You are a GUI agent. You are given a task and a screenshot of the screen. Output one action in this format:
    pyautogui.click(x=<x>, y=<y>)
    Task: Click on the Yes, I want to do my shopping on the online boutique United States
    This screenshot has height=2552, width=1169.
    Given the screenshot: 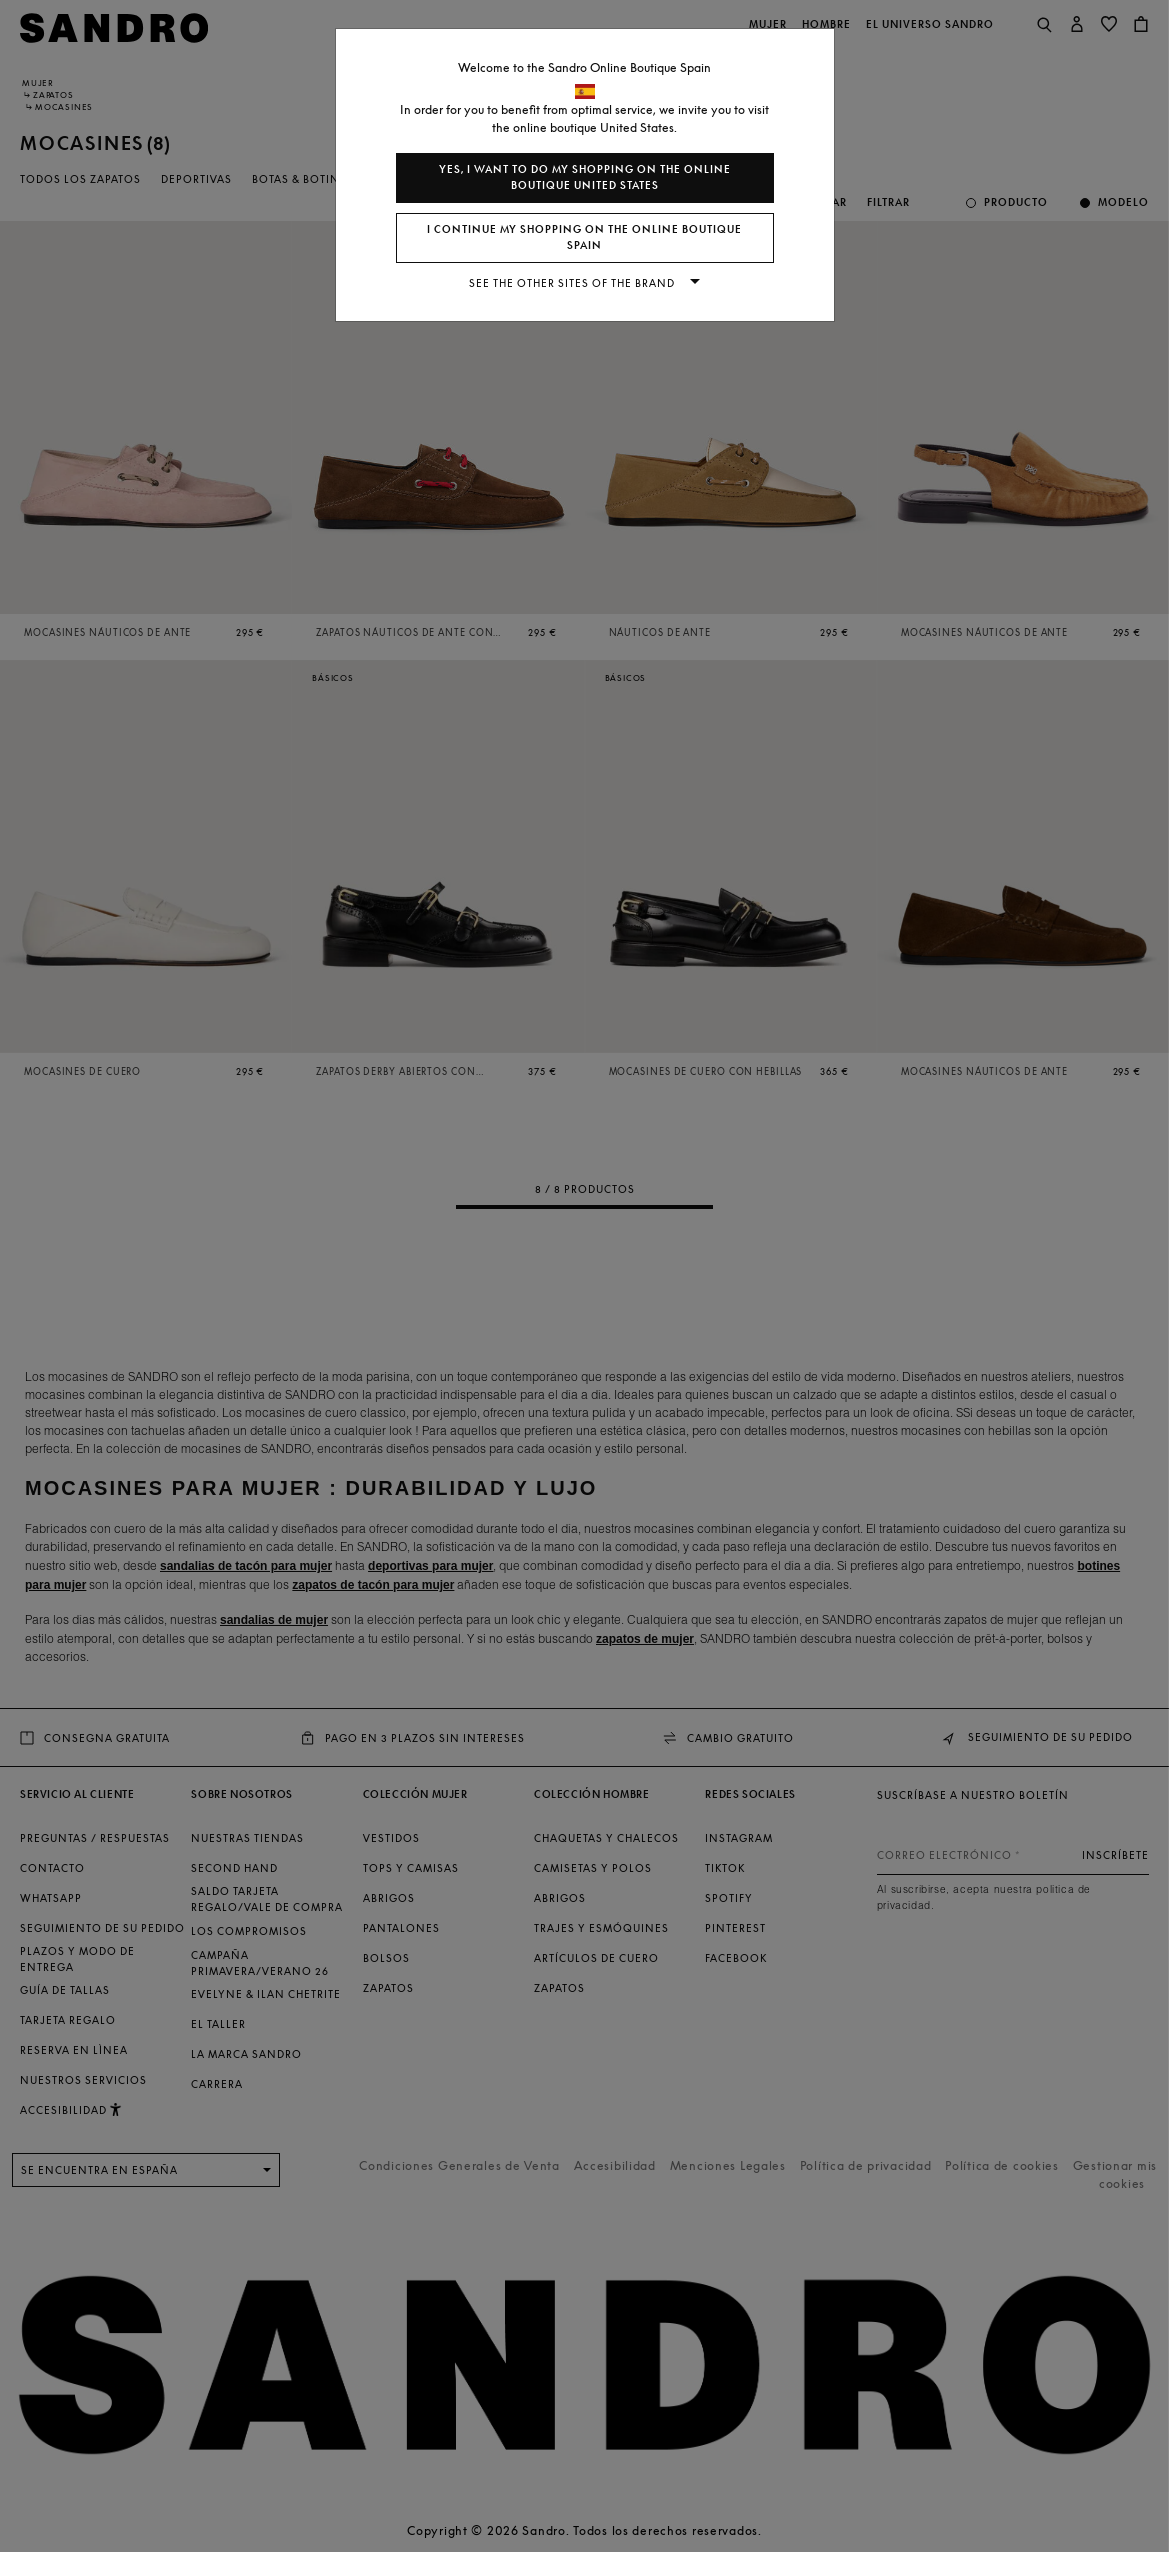 What is the action you would take?
    pyautogui.click(x=585, y=177)
    